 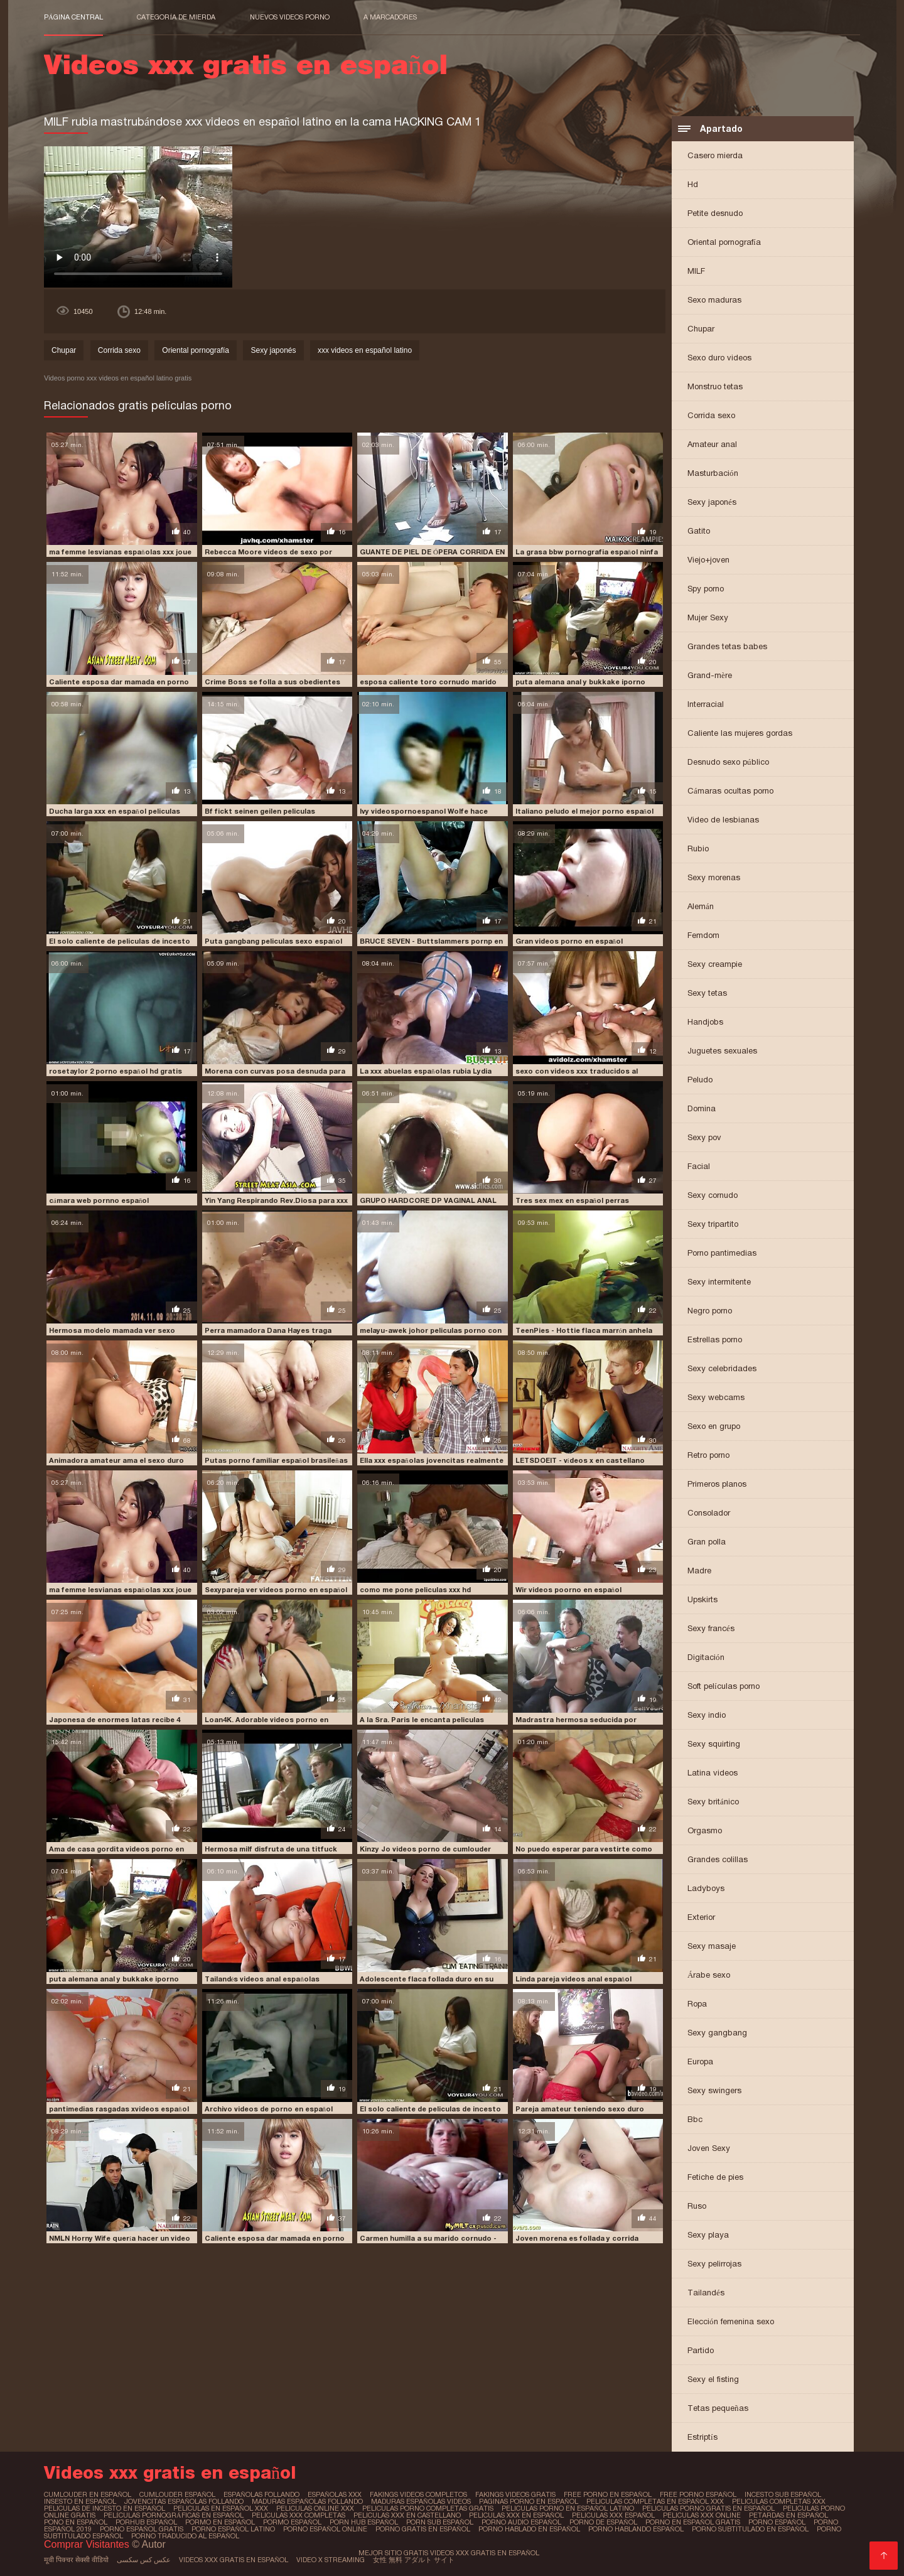 What do you see at coordinates (713, 1801) in the screenshot?
I see `Sexy británico` at bounding box center [713, 1801].